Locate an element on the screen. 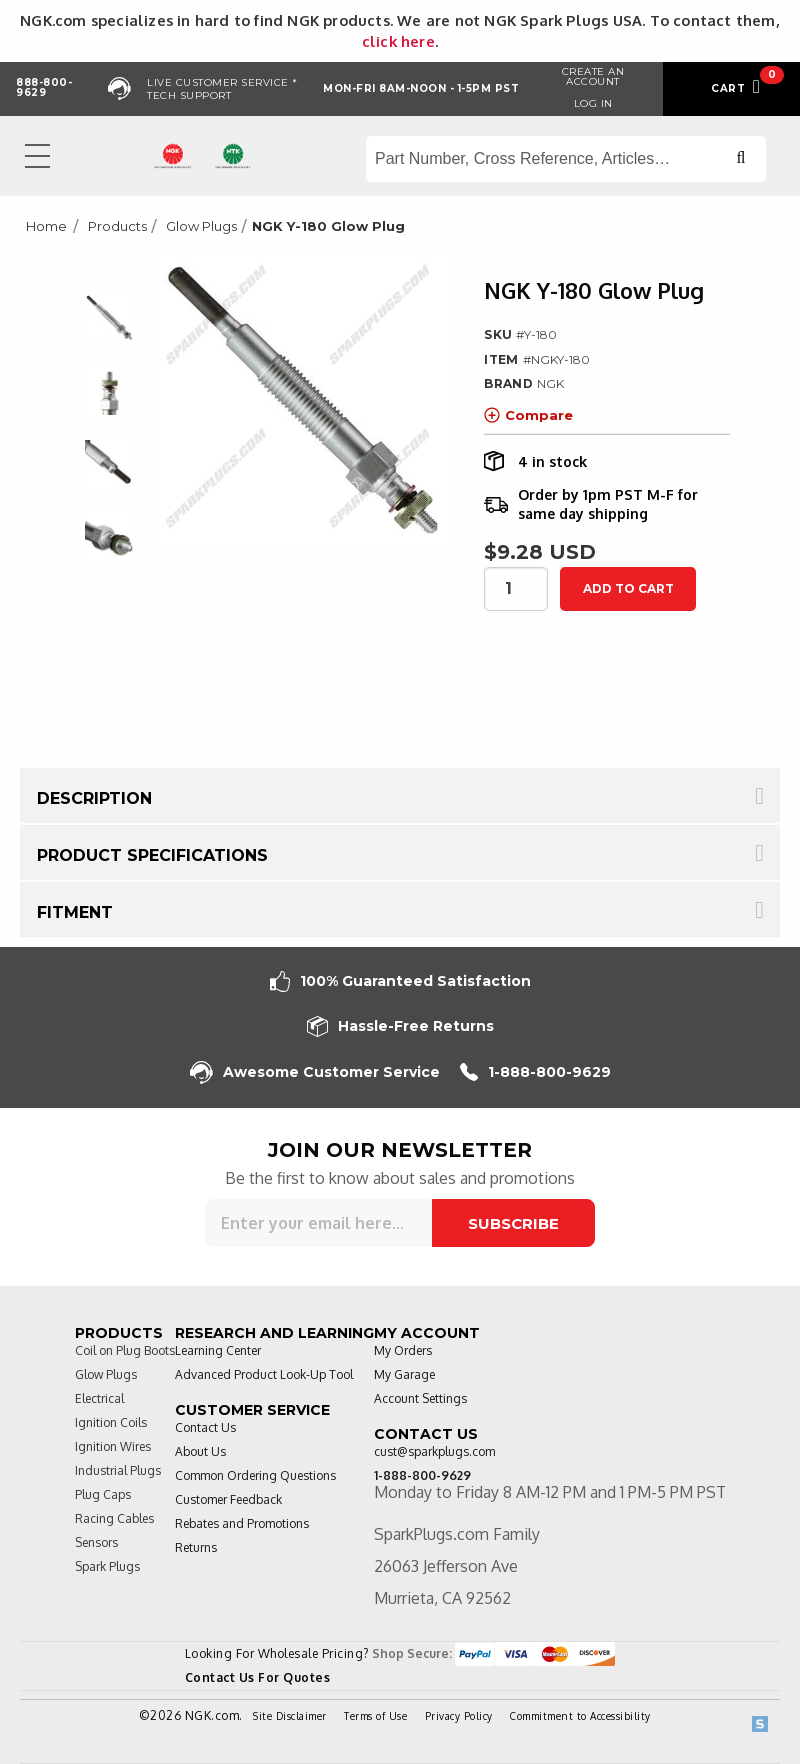 The width and height of the screenshot is (800, 1764). About Us is located at coordinates (200, 1451).